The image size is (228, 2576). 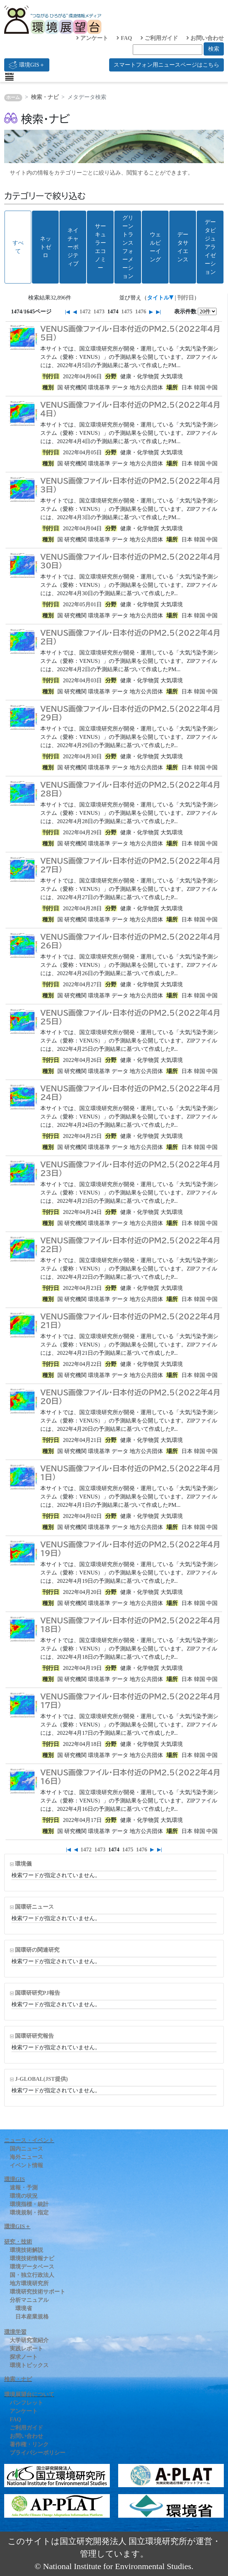 What do you see at coordinates (37, 2453) in the screenshot?
I see `プライバシーポリシー` at bounding box center [37, 2453].